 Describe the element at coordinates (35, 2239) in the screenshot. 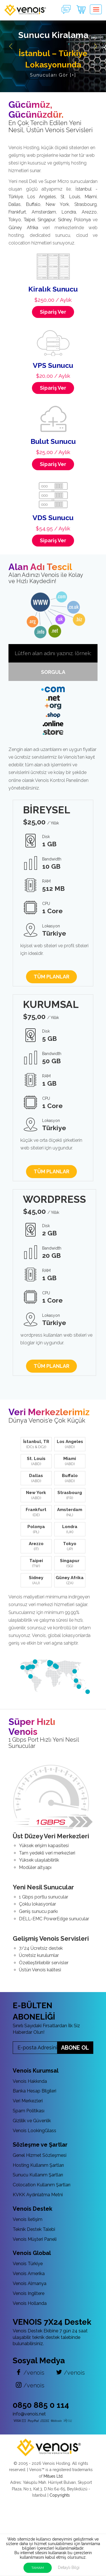

I see `Venois Müşteri Paneli` at that location.